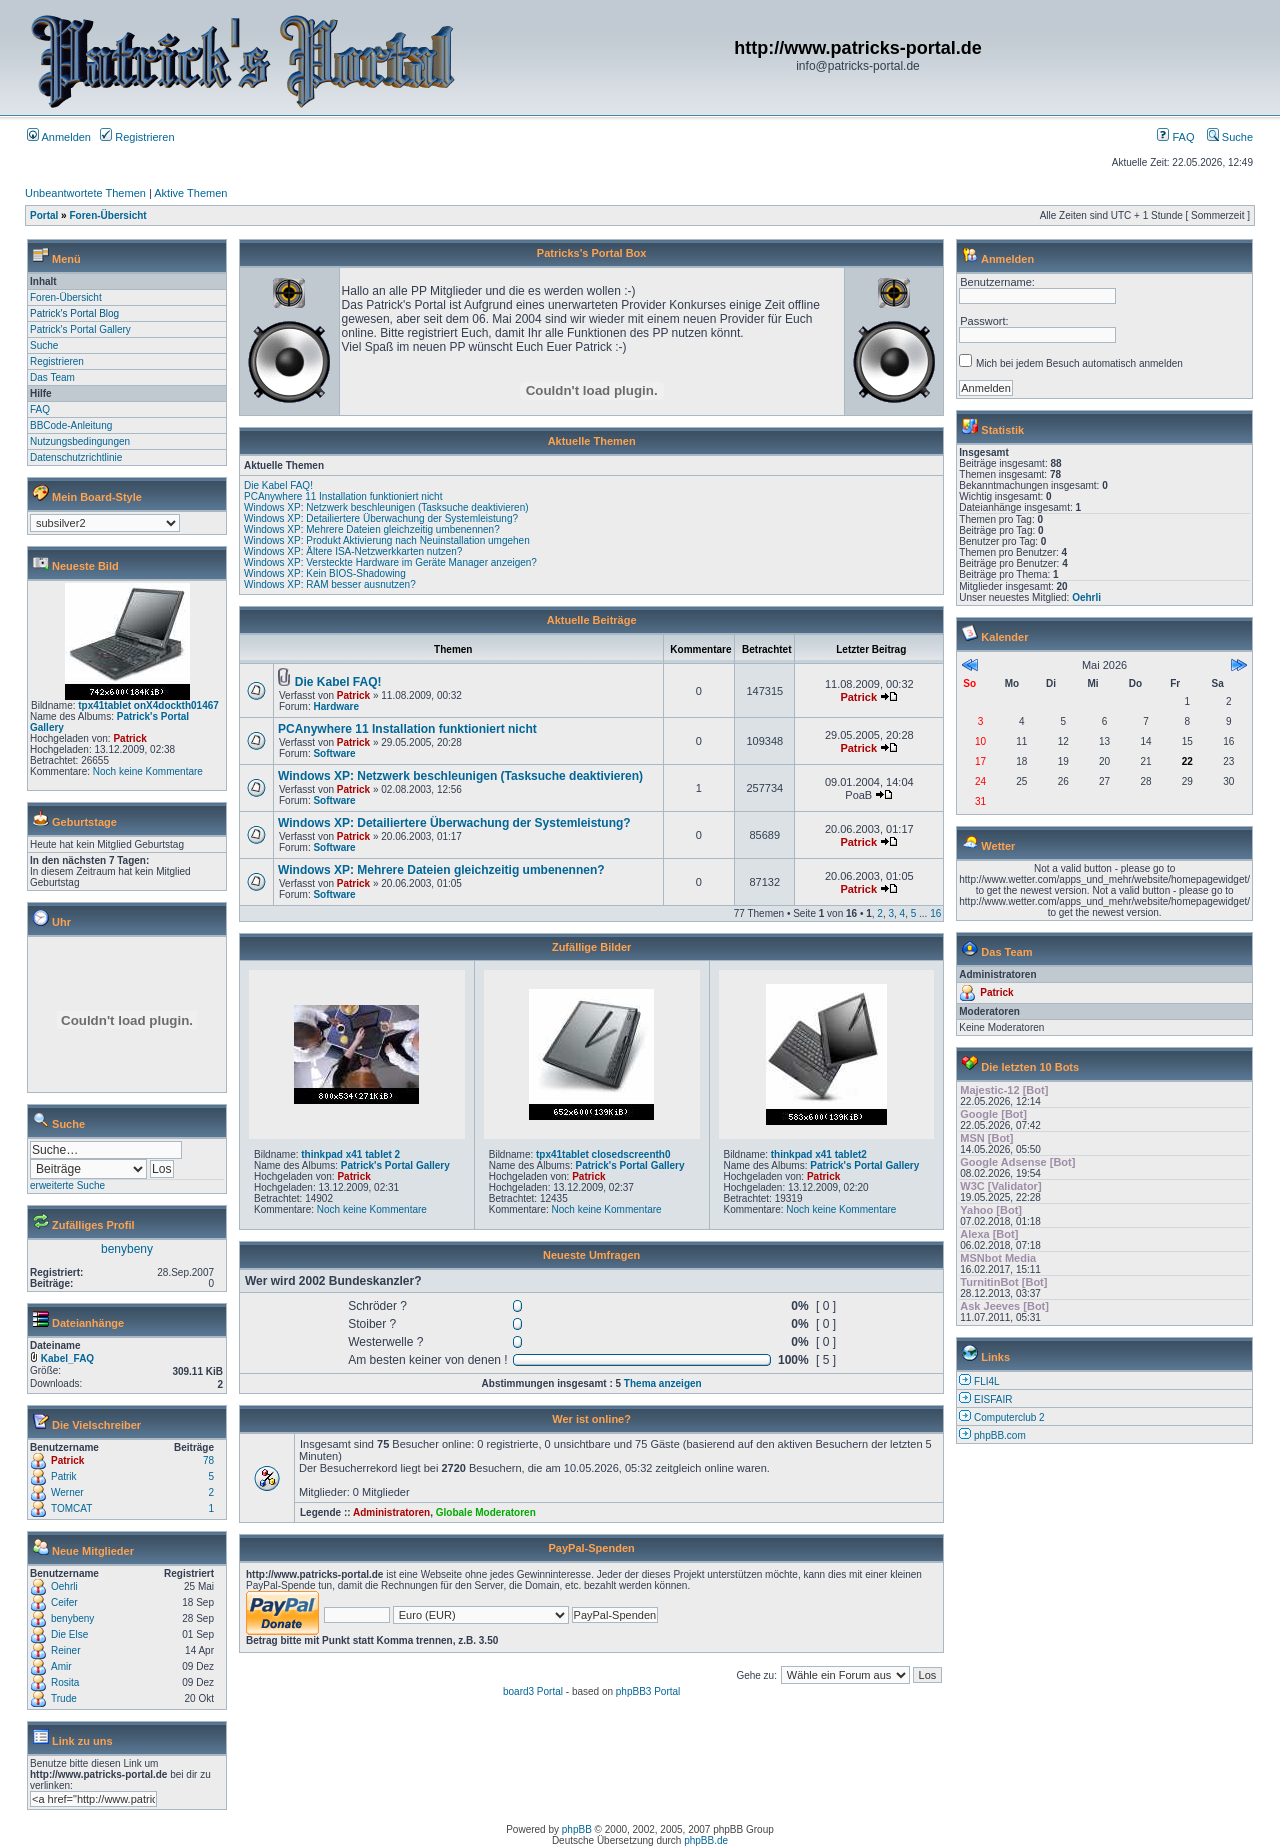 This screenshot has width=1280, height=1846. What do you see at coordinates (74, 313) in the screenshot?
I see `Patrick's Portal Blog` at bounding box center [74, 313].